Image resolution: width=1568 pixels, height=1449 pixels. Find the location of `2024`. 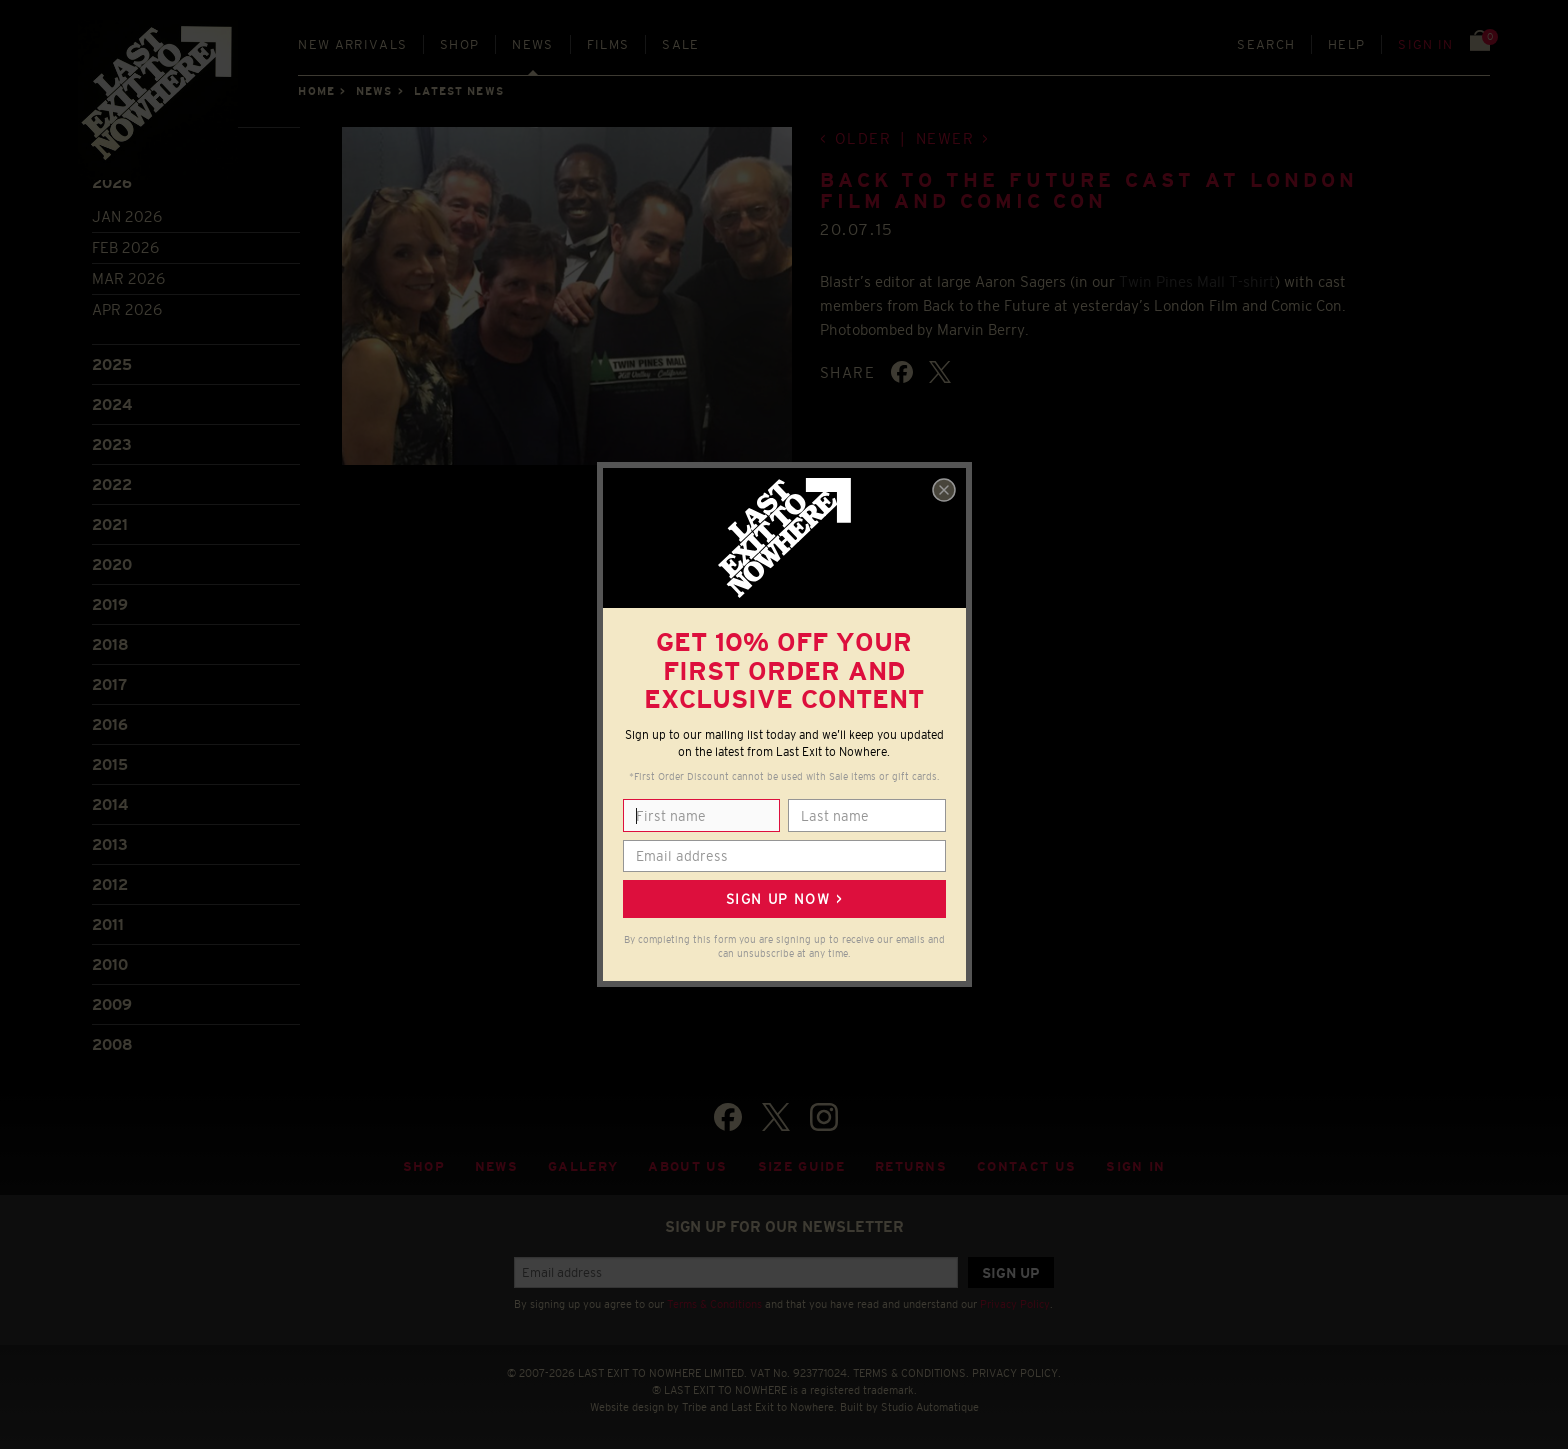

2024 is located at coordinates (112, 404).